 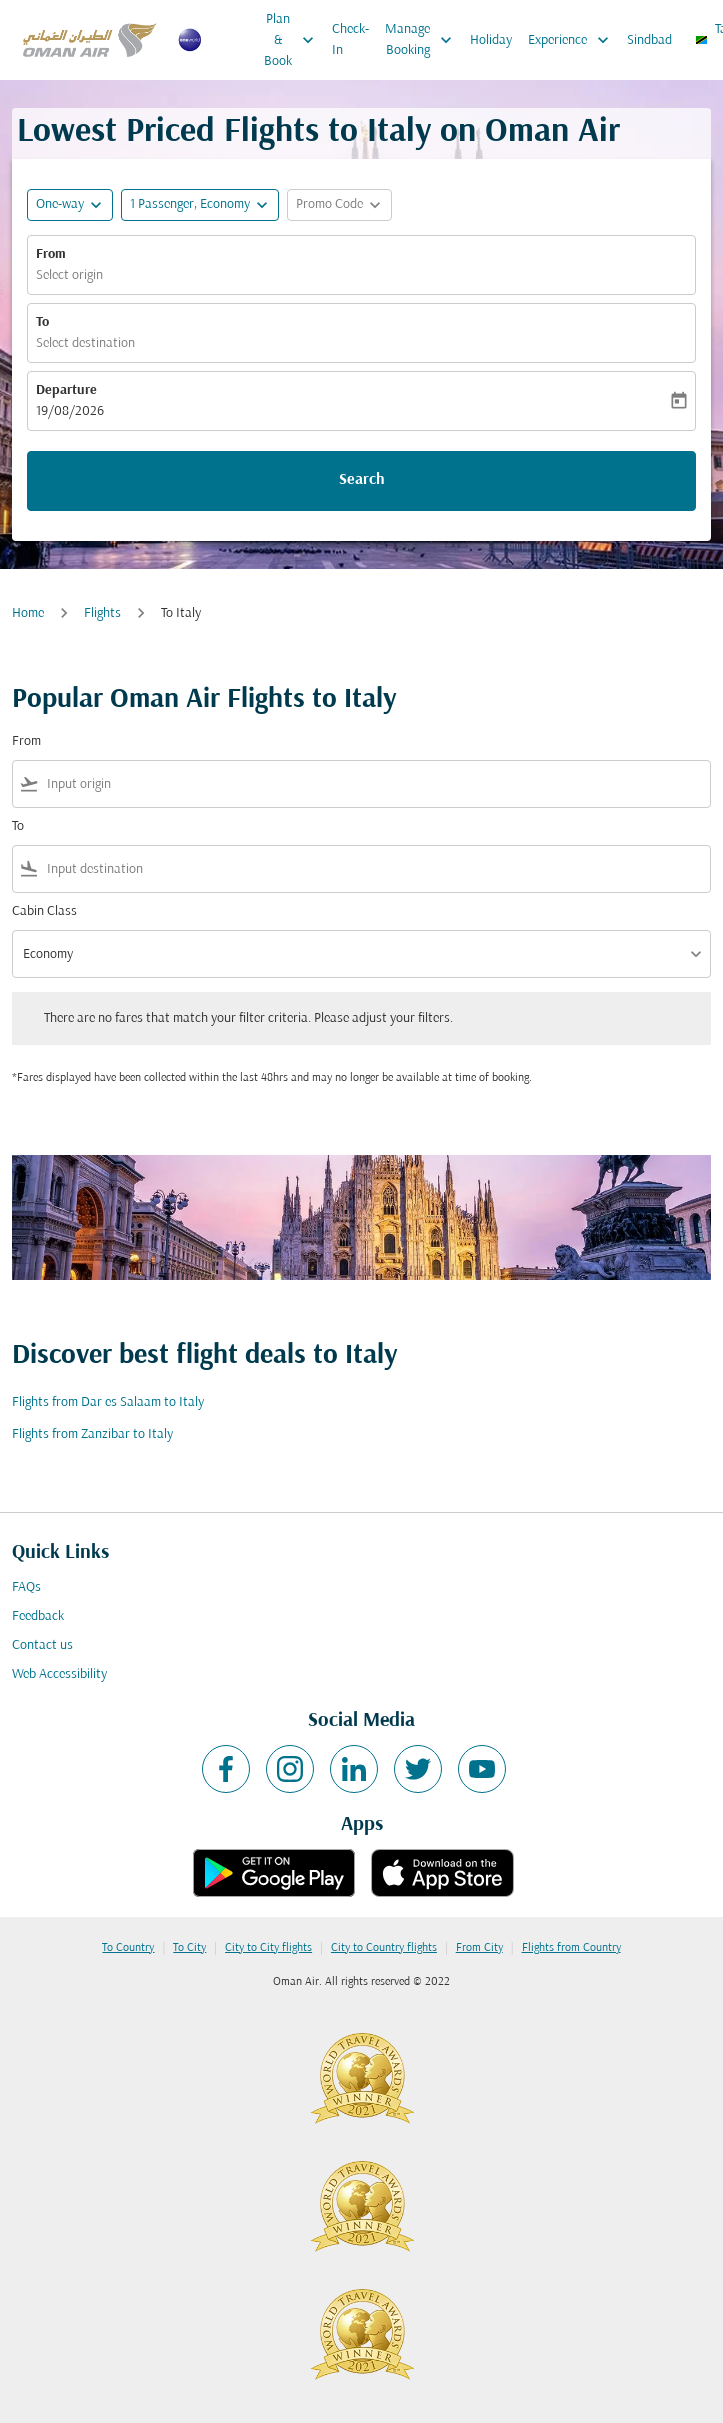 I want to click on Contact us, so click(x=42, y=1645).